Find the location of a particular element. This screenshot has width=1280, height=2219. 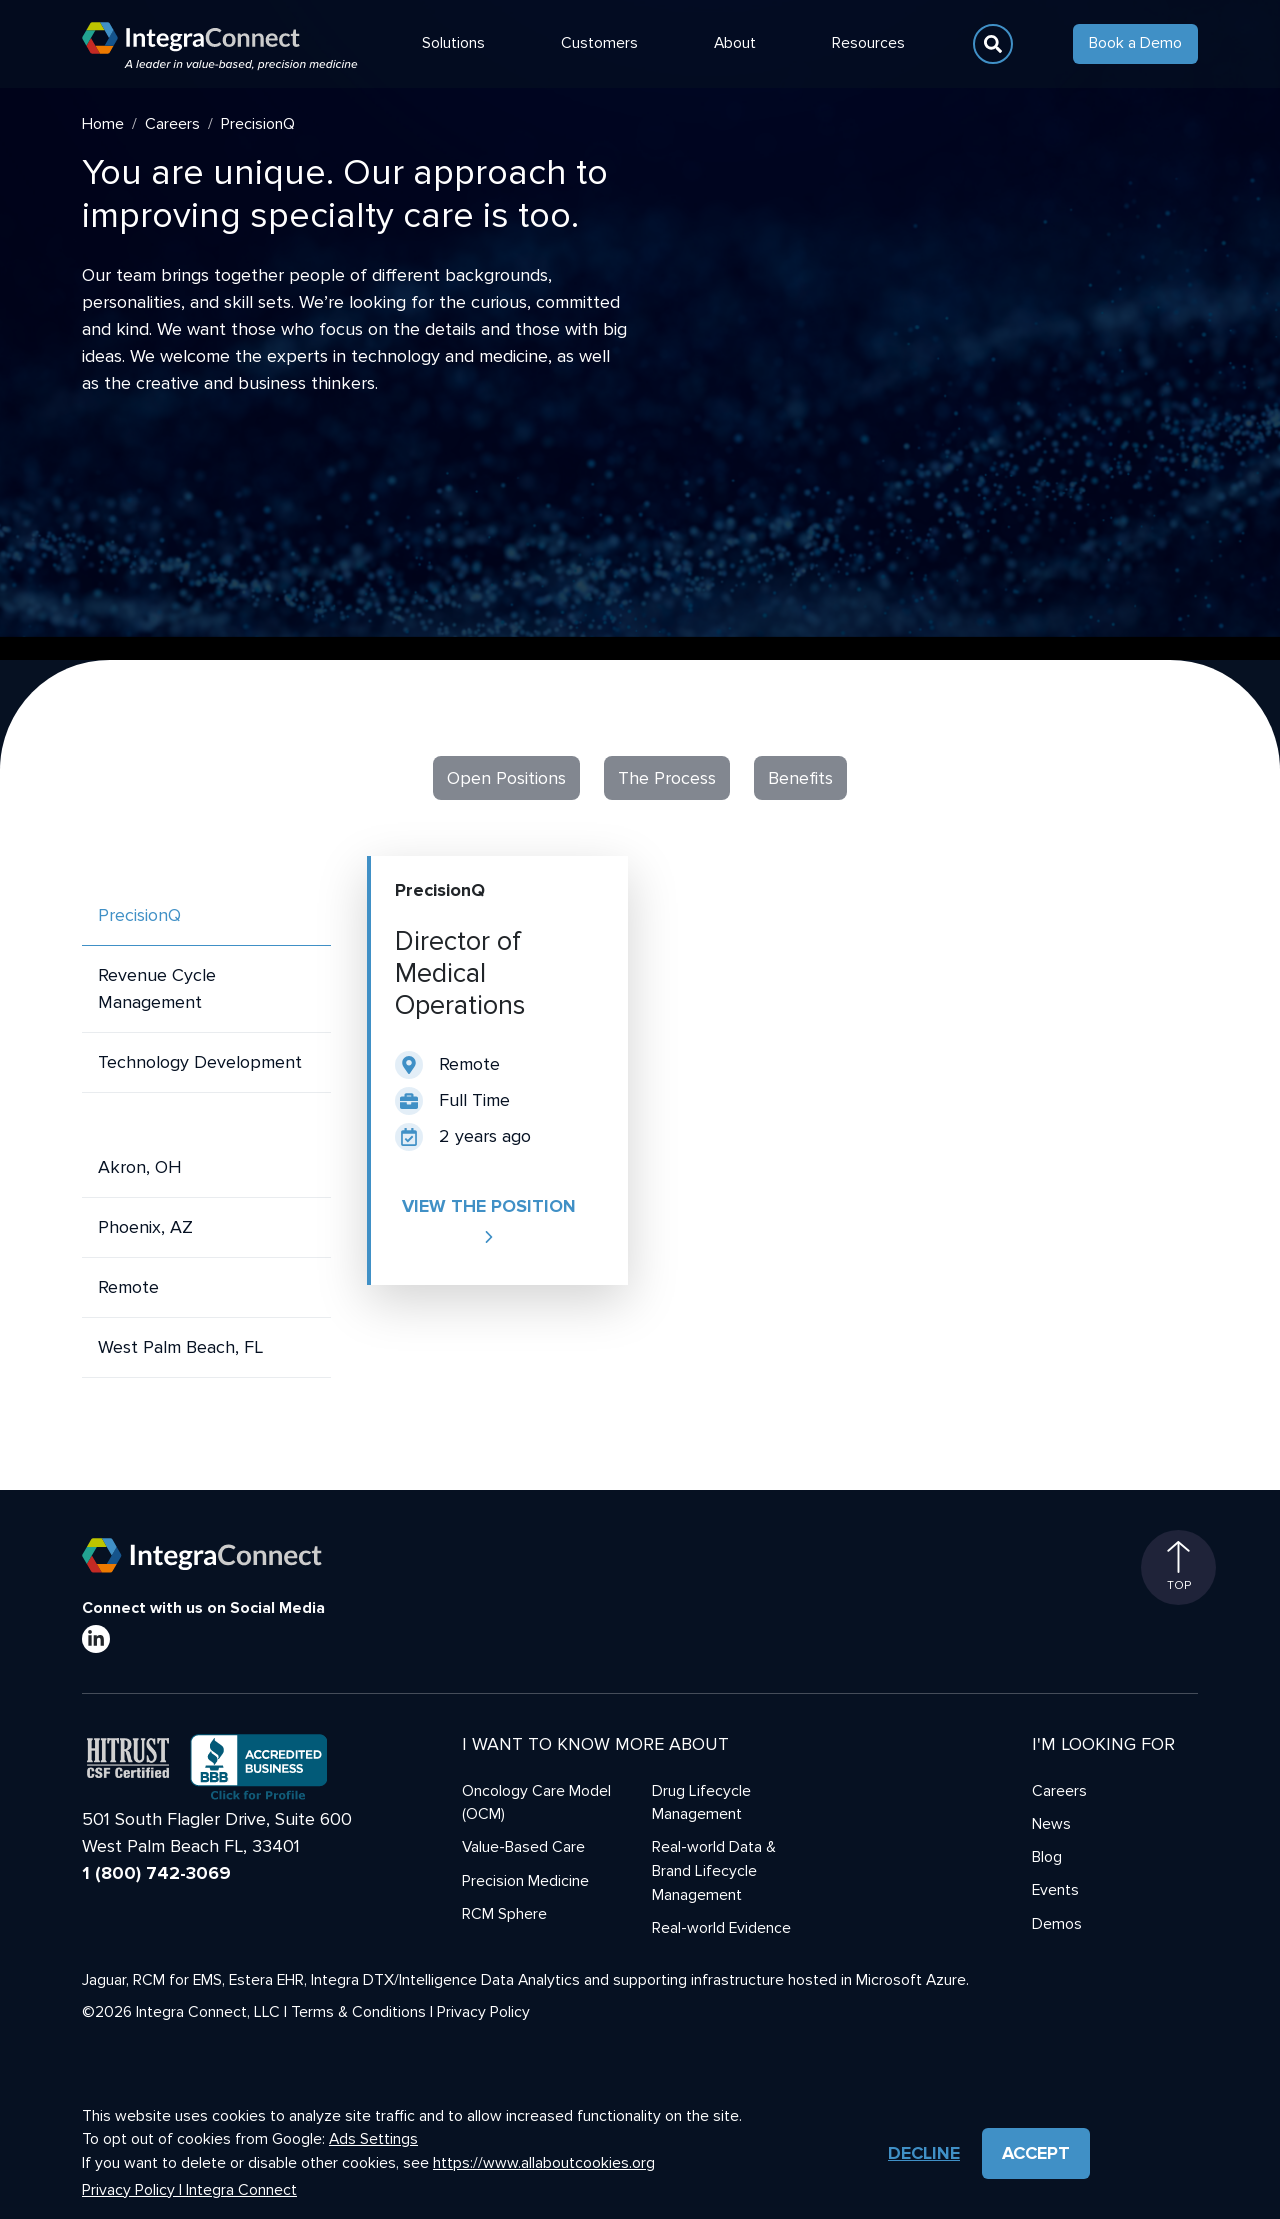

Revenue Cycle Management is located at coordinates (157, 988).